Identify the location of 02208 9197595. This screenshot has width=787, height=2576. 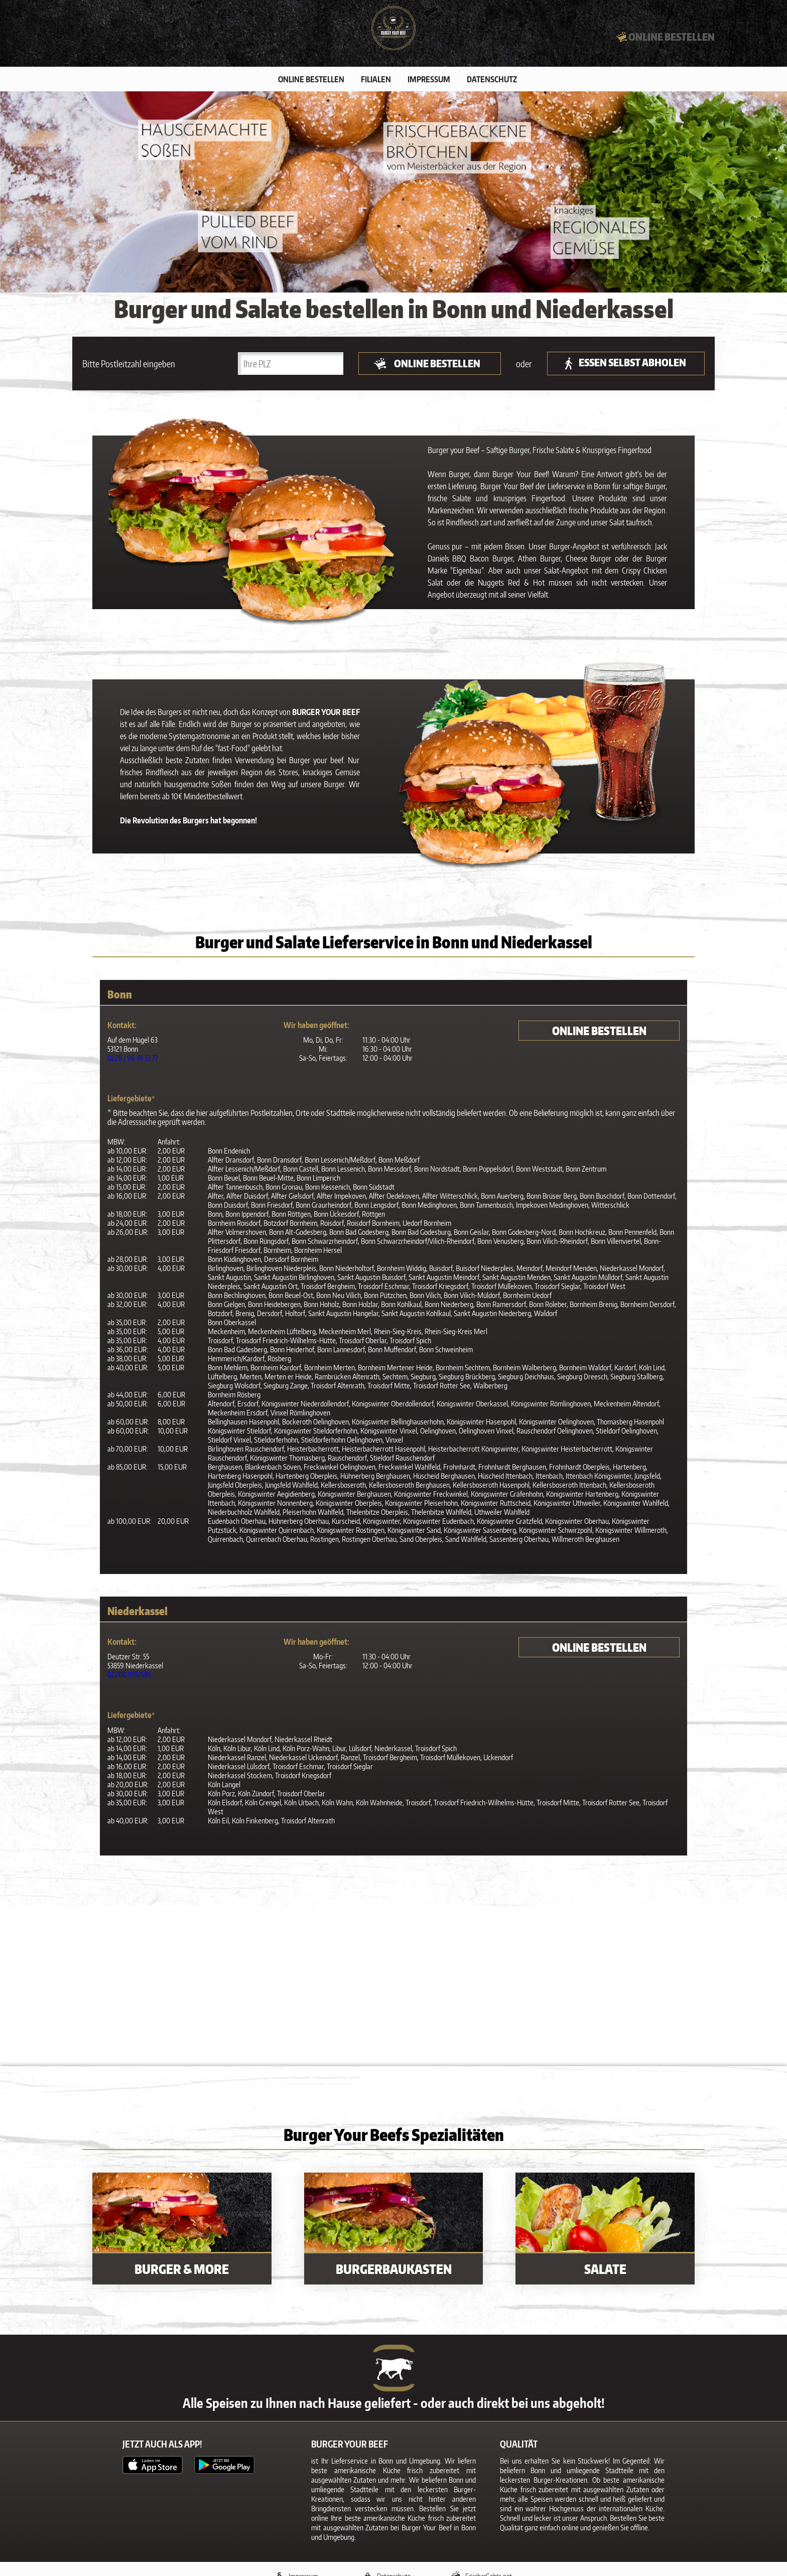
(129, 1678).